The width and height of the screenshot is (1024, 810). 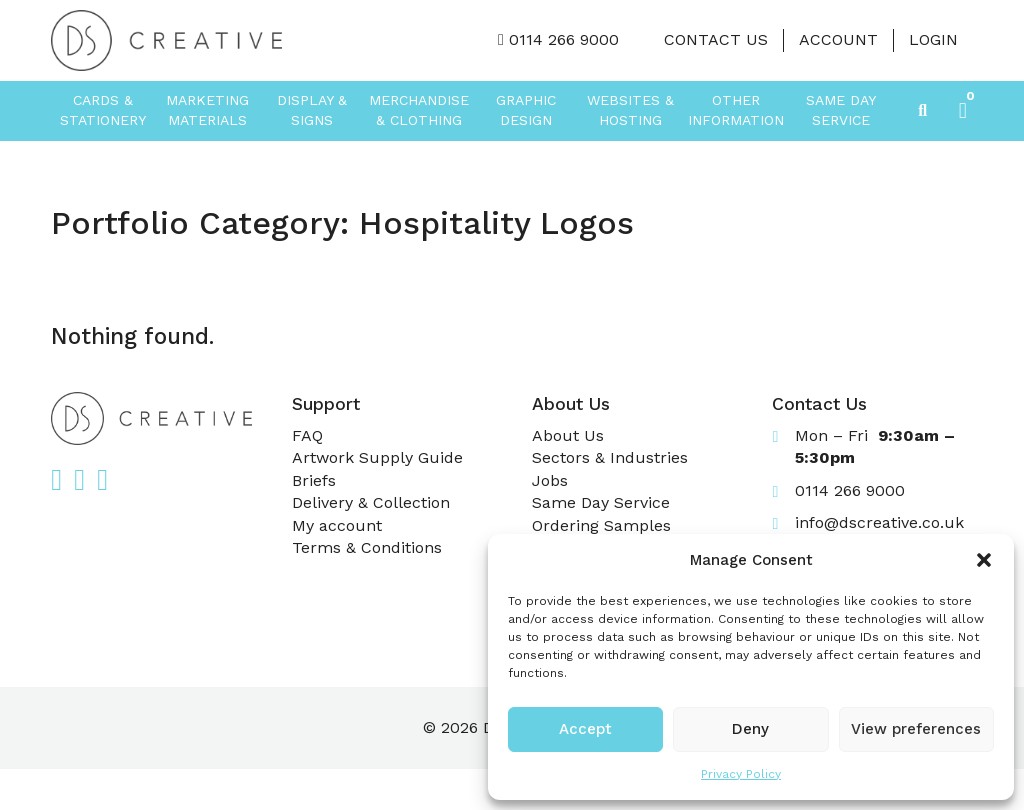 What do you see at coordinates (307, 435) in the screenshot?
I see `FAQ` at bounding box center [307, 435].